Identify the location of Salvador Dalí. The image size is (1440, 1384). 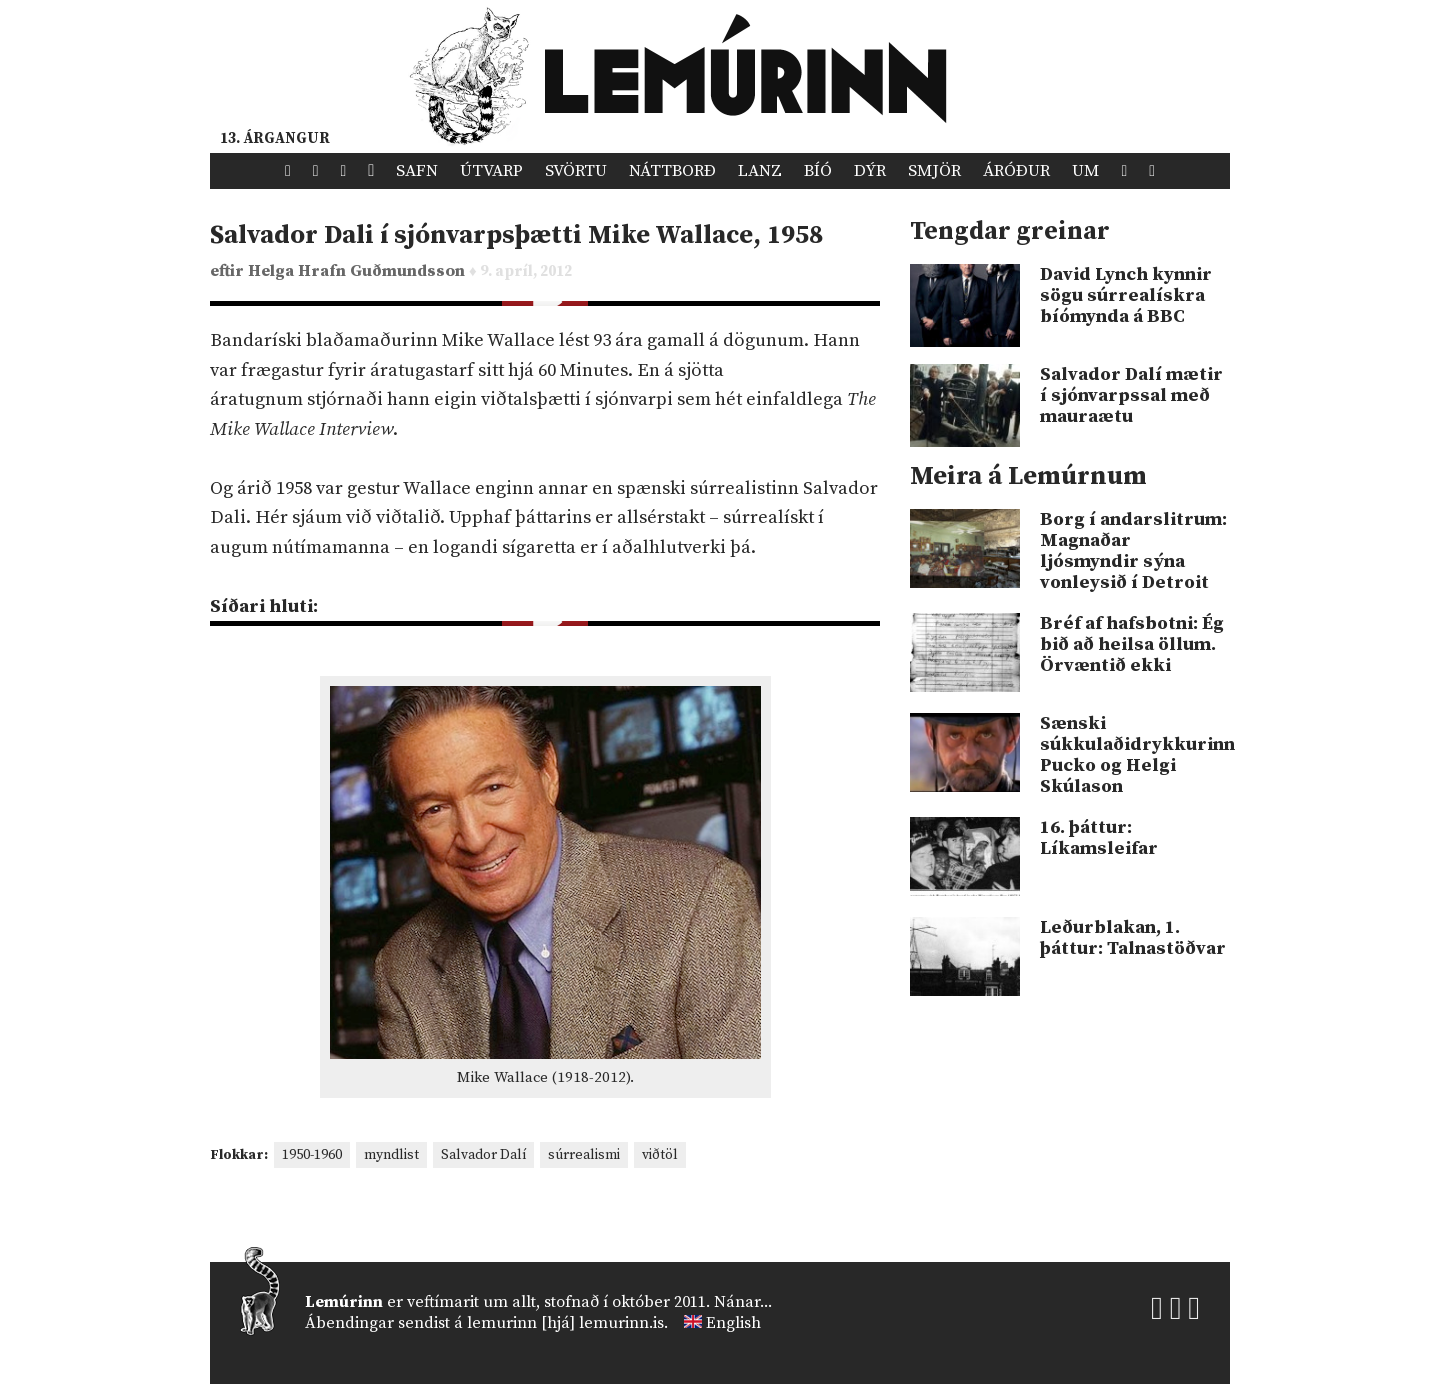
(483, 1155).